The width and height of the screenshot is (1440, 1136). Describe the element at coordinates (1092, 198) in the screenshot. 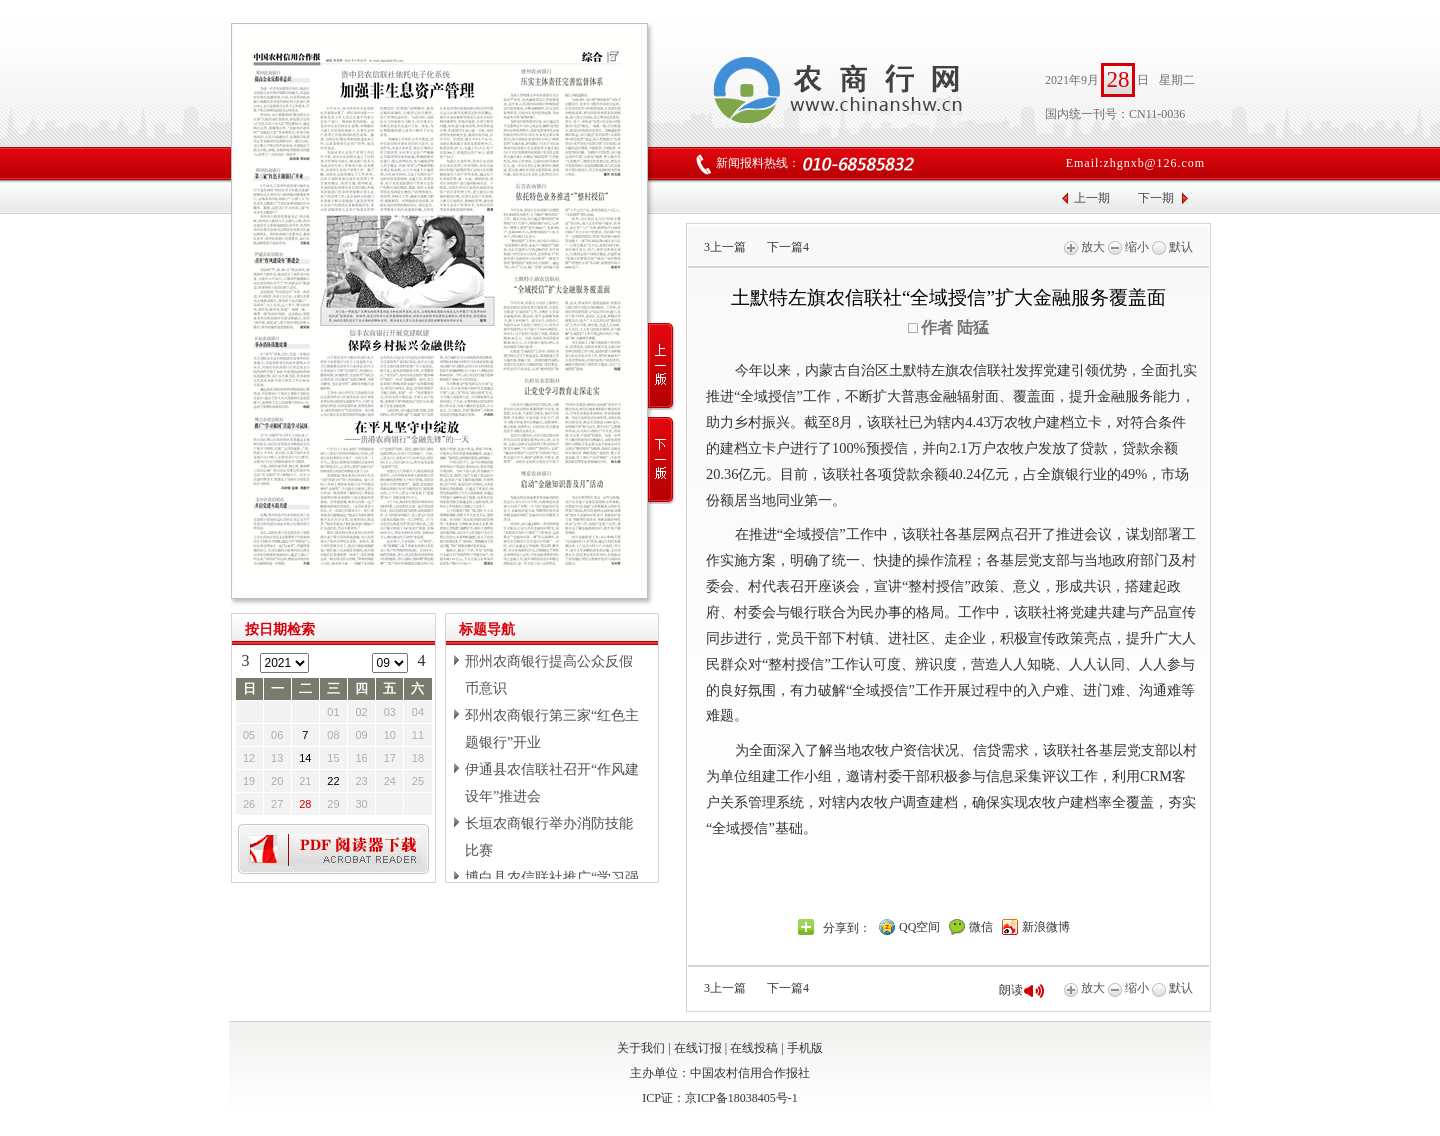

I see `上一期` at that location.